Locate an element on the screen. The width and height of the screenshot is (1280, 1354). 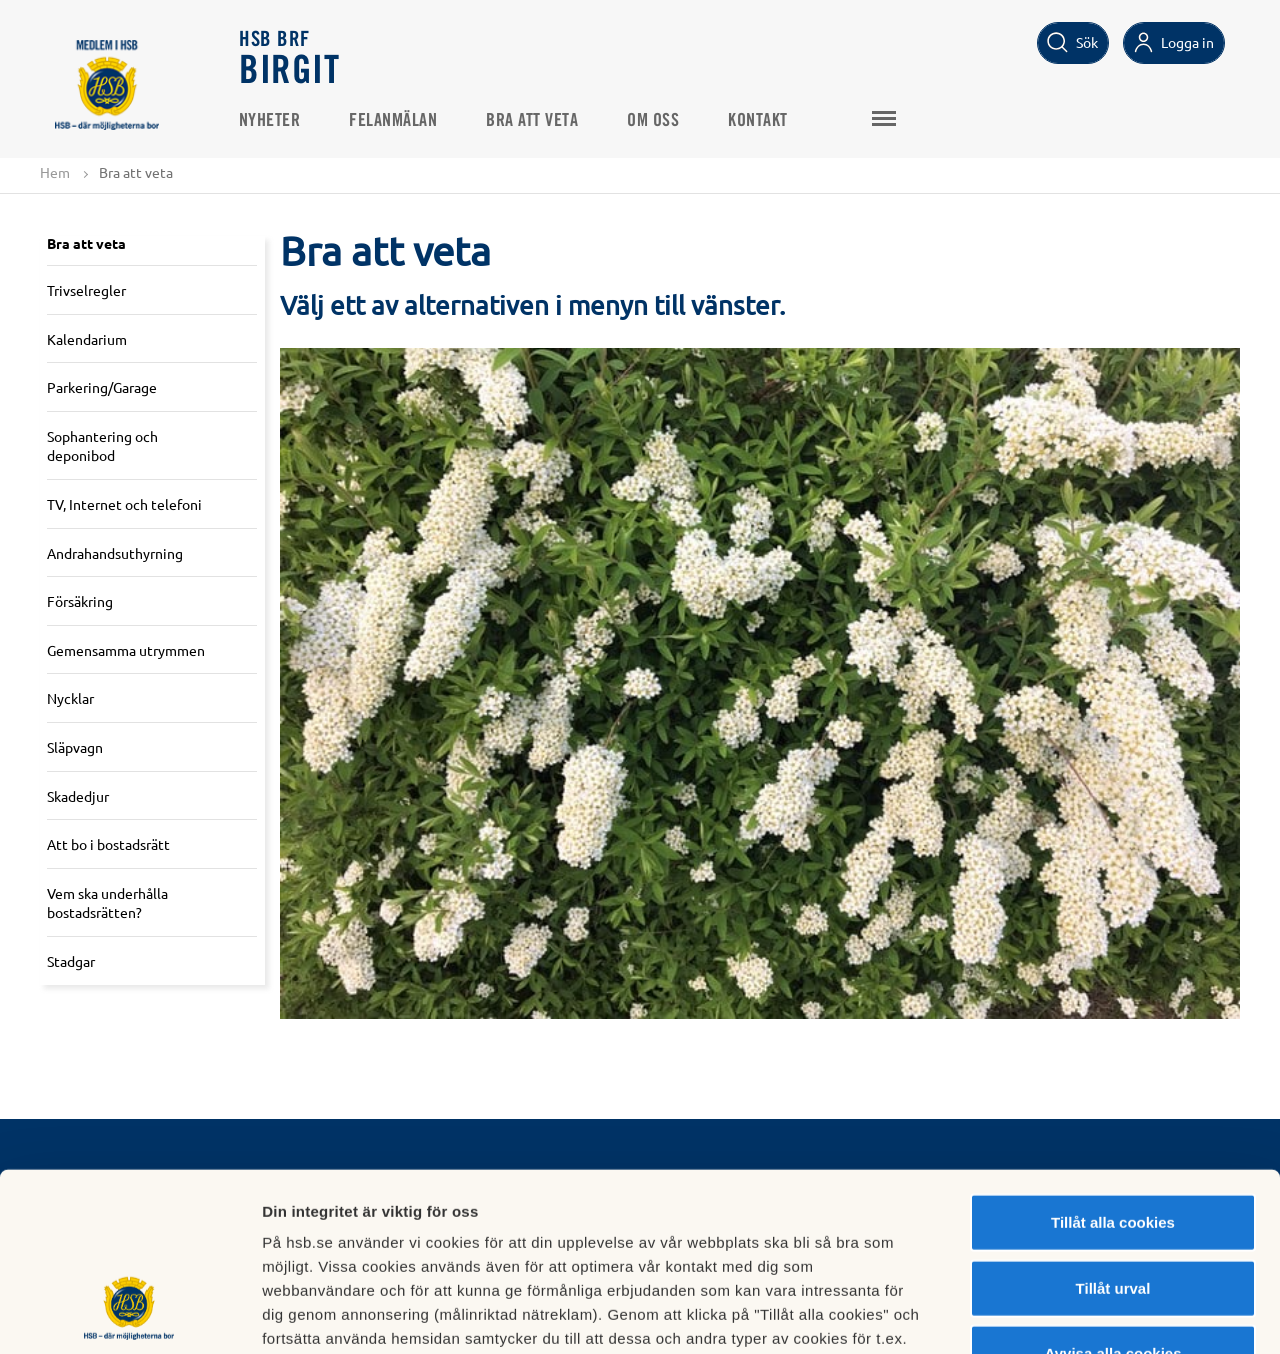
Kalendarium is located at coordinates (87, 339).